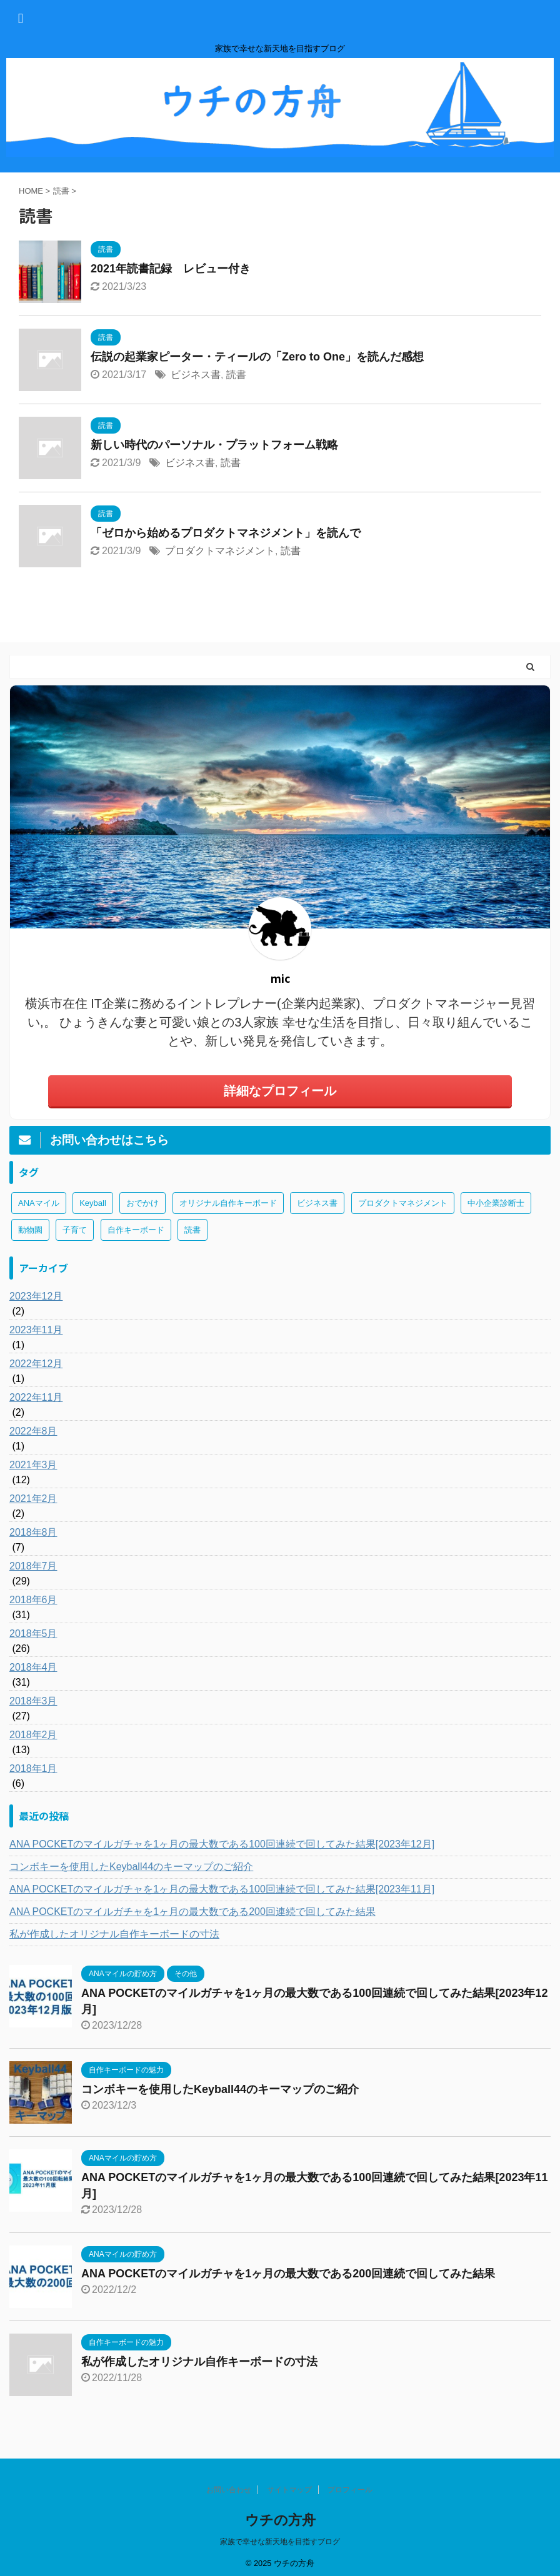 The image size is (560, 2576). What do you see at coordinates (33, 1701) in the screenshot?
I see `2018年3月` at bounding box center [33, 1701].